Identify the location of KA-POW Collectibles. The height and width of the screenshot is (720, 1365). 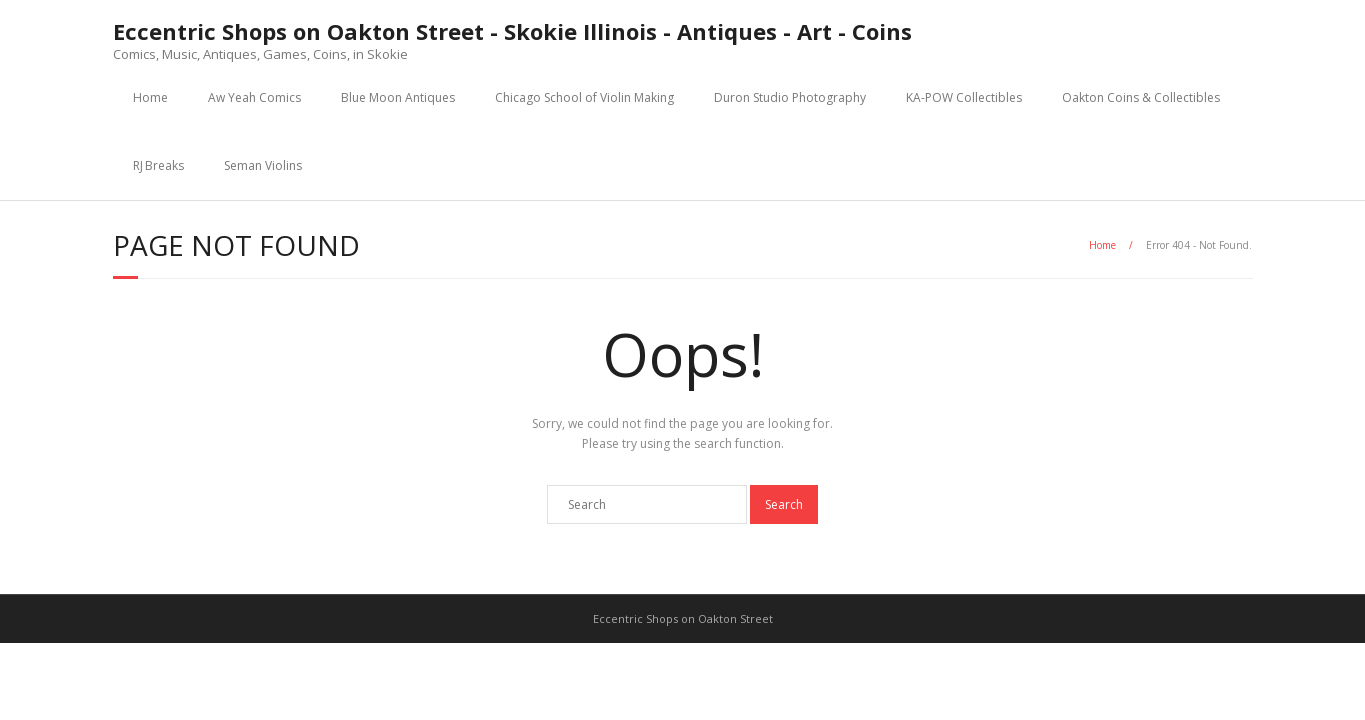
(964, 97).